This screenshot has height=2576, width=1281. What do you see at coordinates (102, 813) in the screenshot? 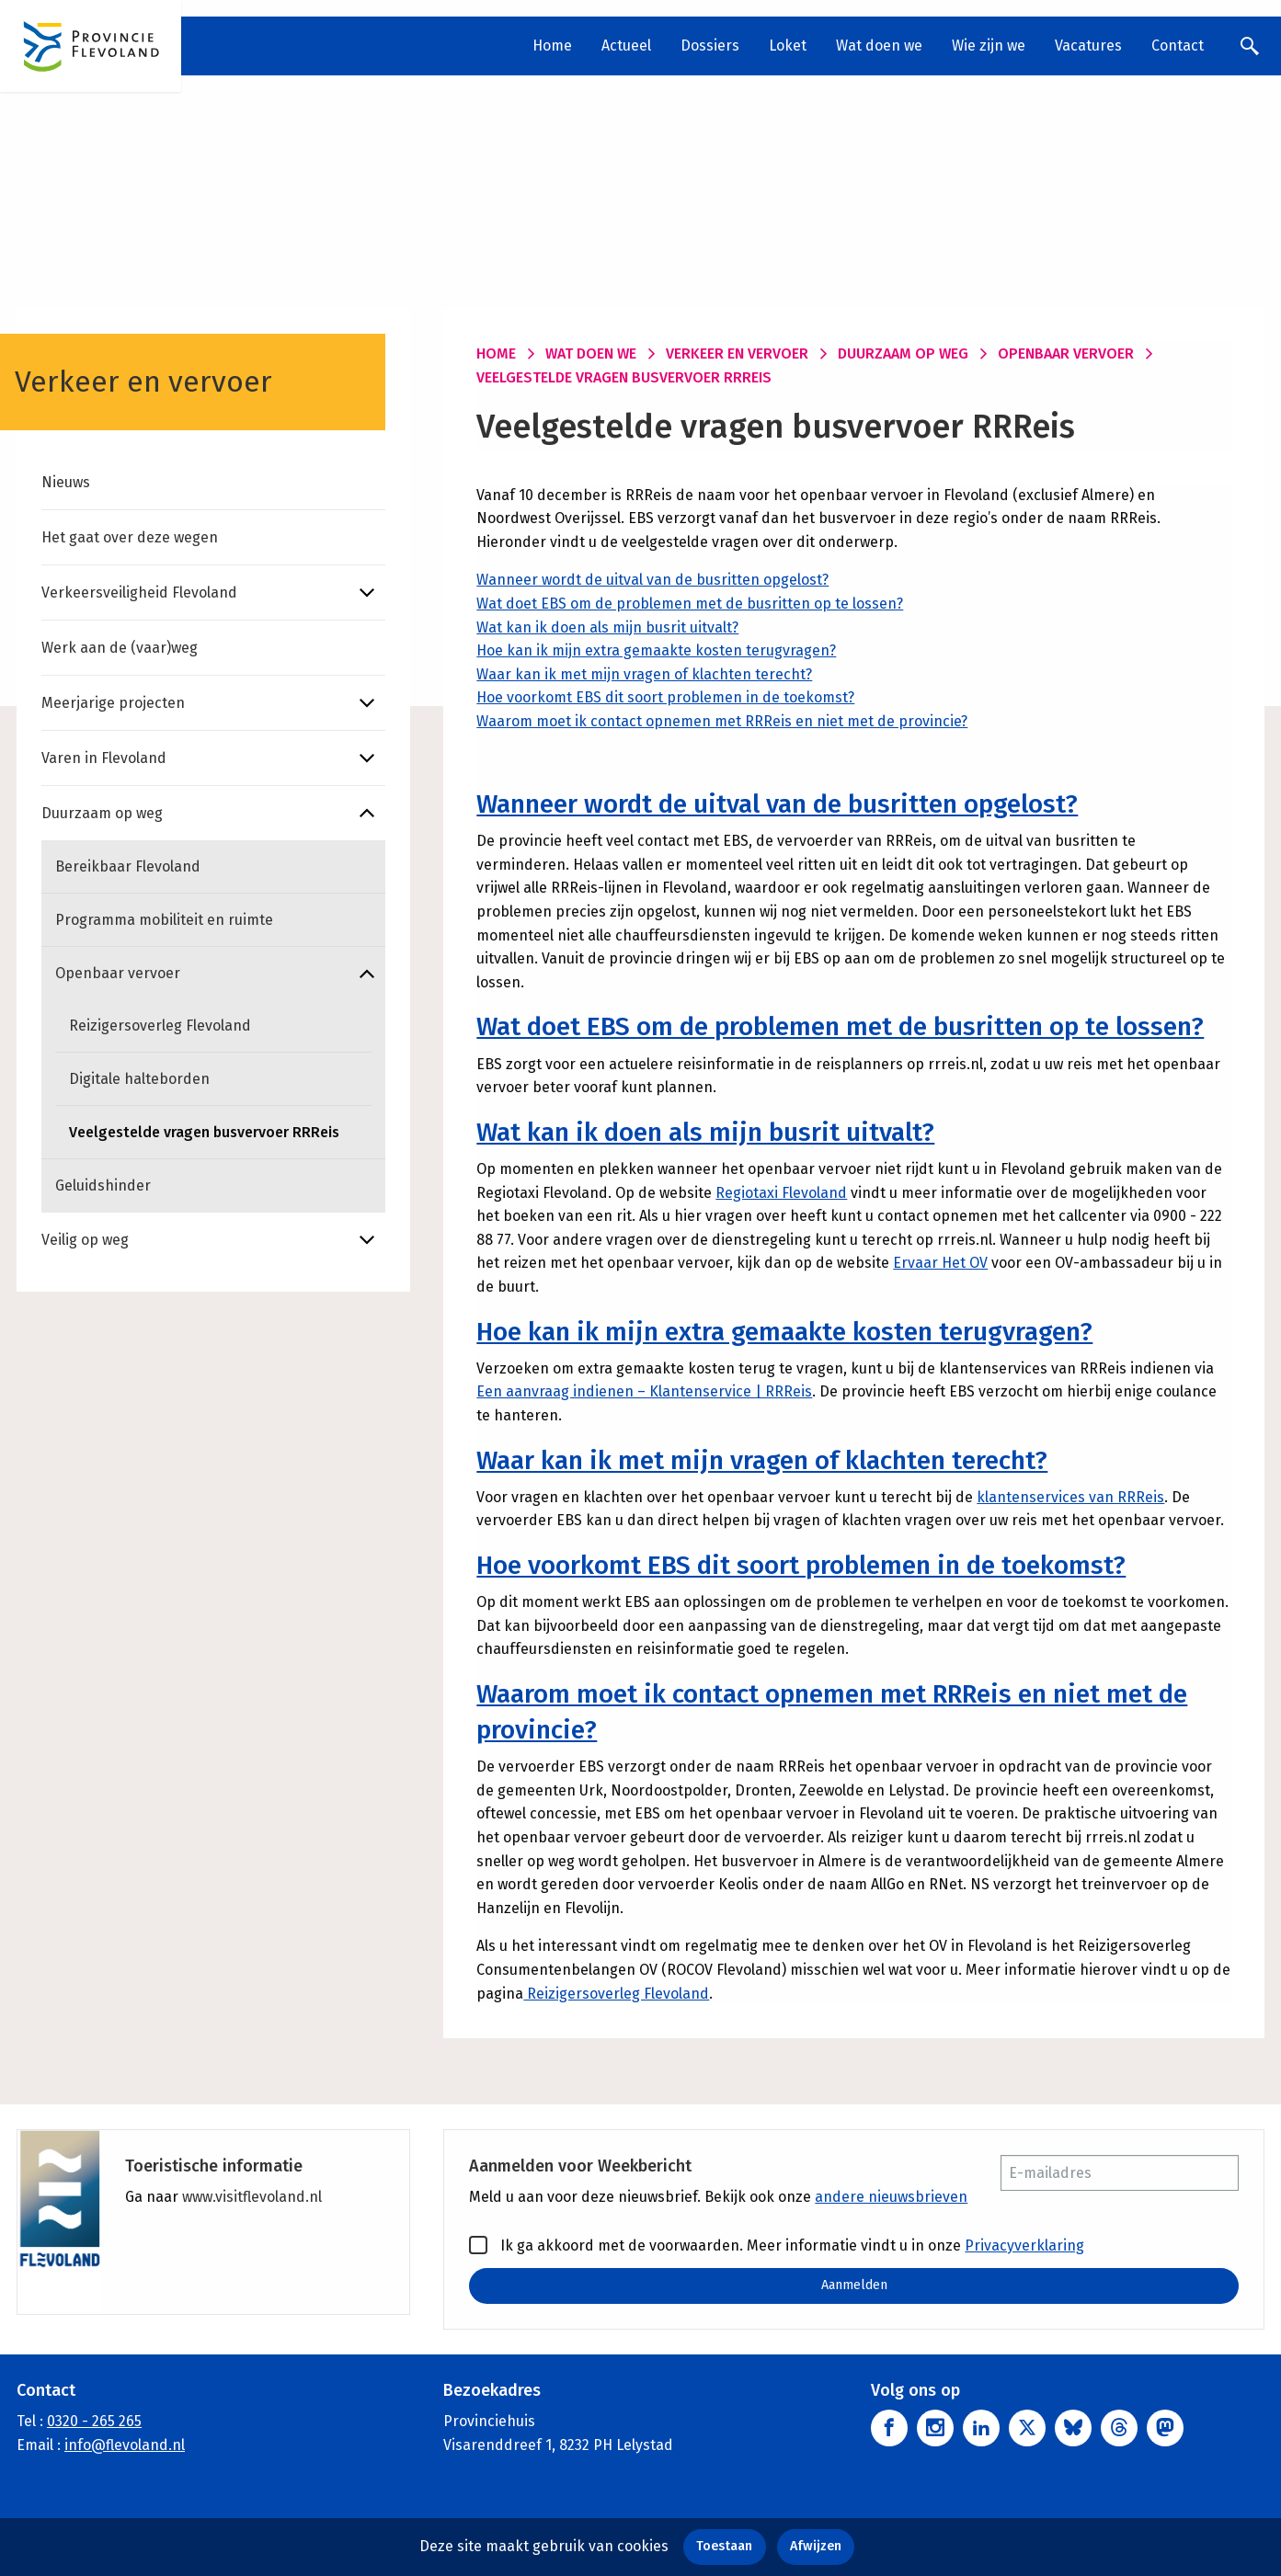
I see `Duurzaam op weg` at bounding box center [102, 813].